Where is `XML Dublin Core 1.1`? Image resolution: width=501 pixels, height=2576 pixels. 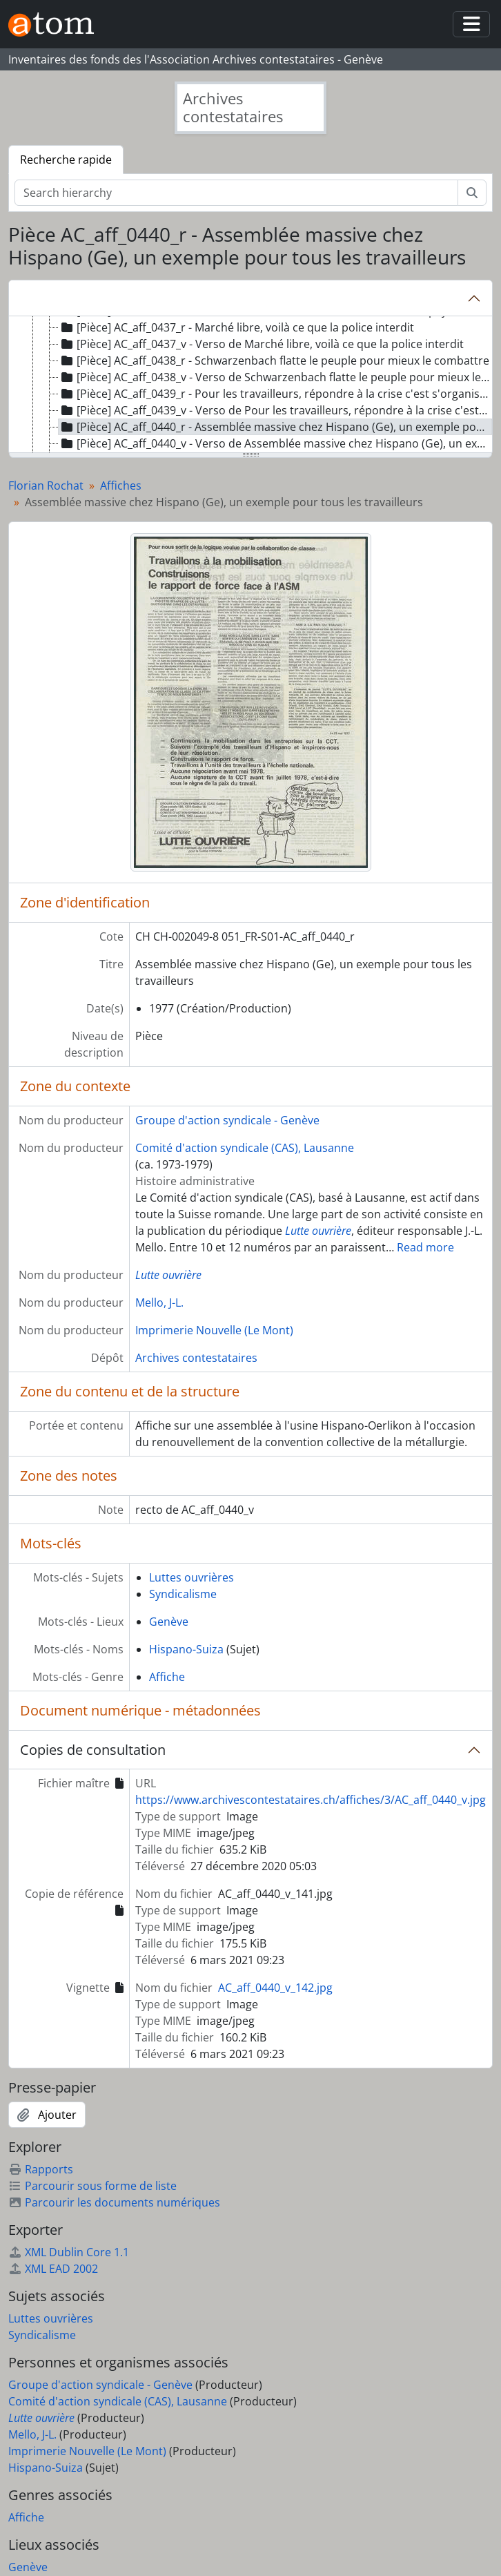 XML Dublin Core 1.1 is located at coordinates (68, 2252).